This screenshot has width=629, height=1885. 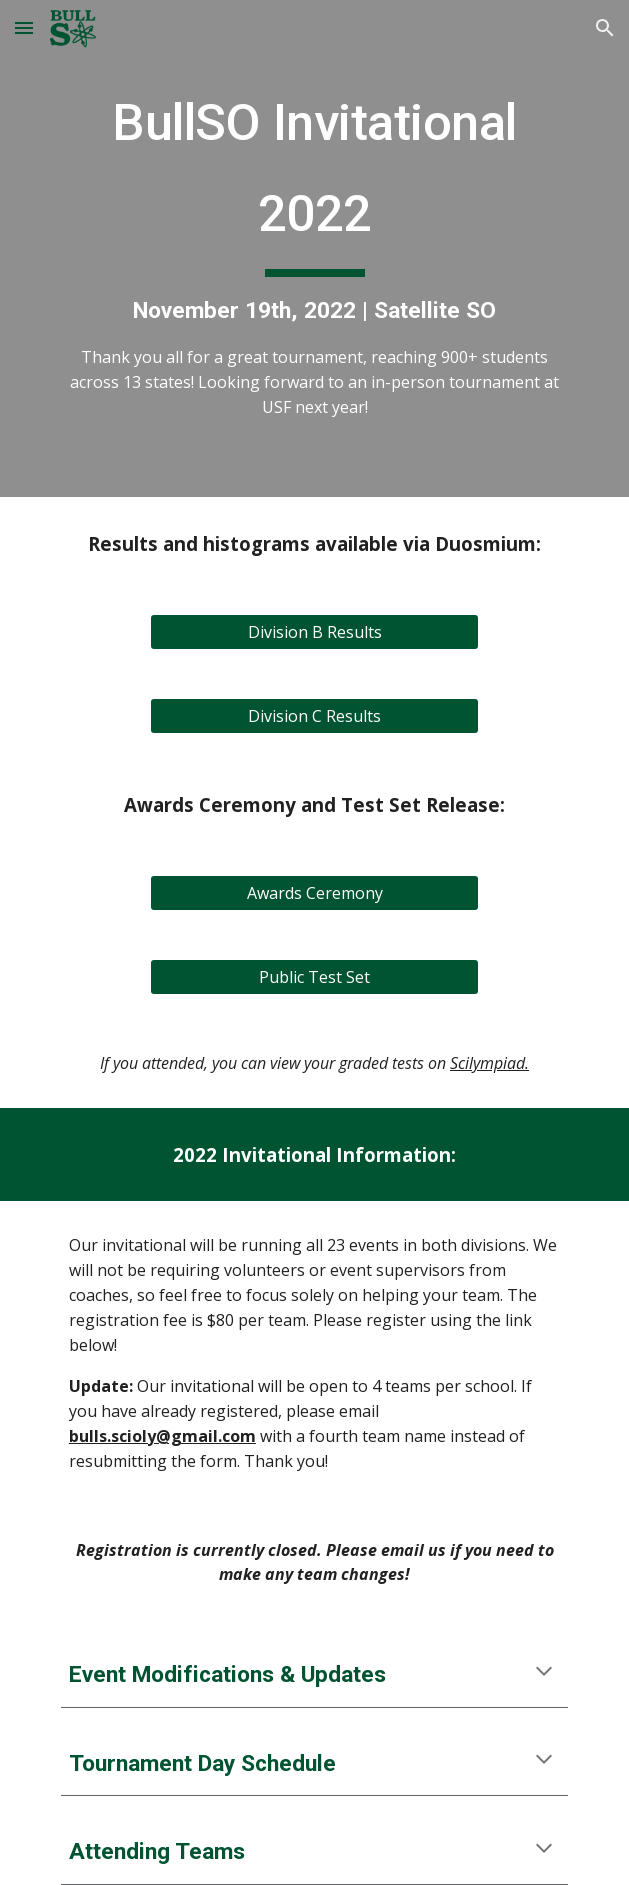 What do you see at coordinates (314, 893) in the screenshot?
I see `[Awards Ceremony]` at bounding box center [314, 893].